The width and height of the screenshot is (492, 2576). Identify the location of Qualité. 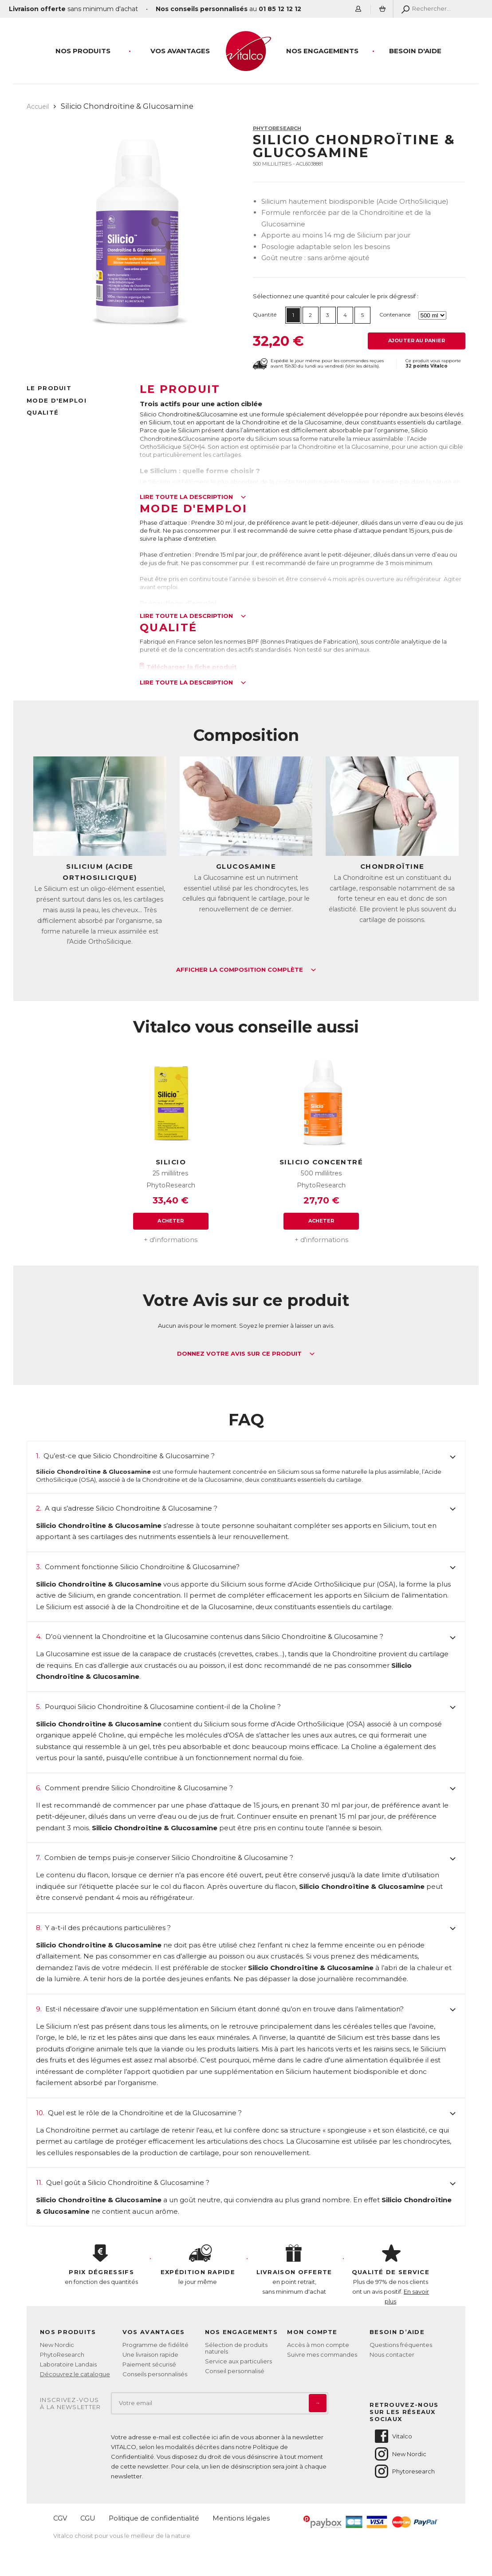
(43, 412).